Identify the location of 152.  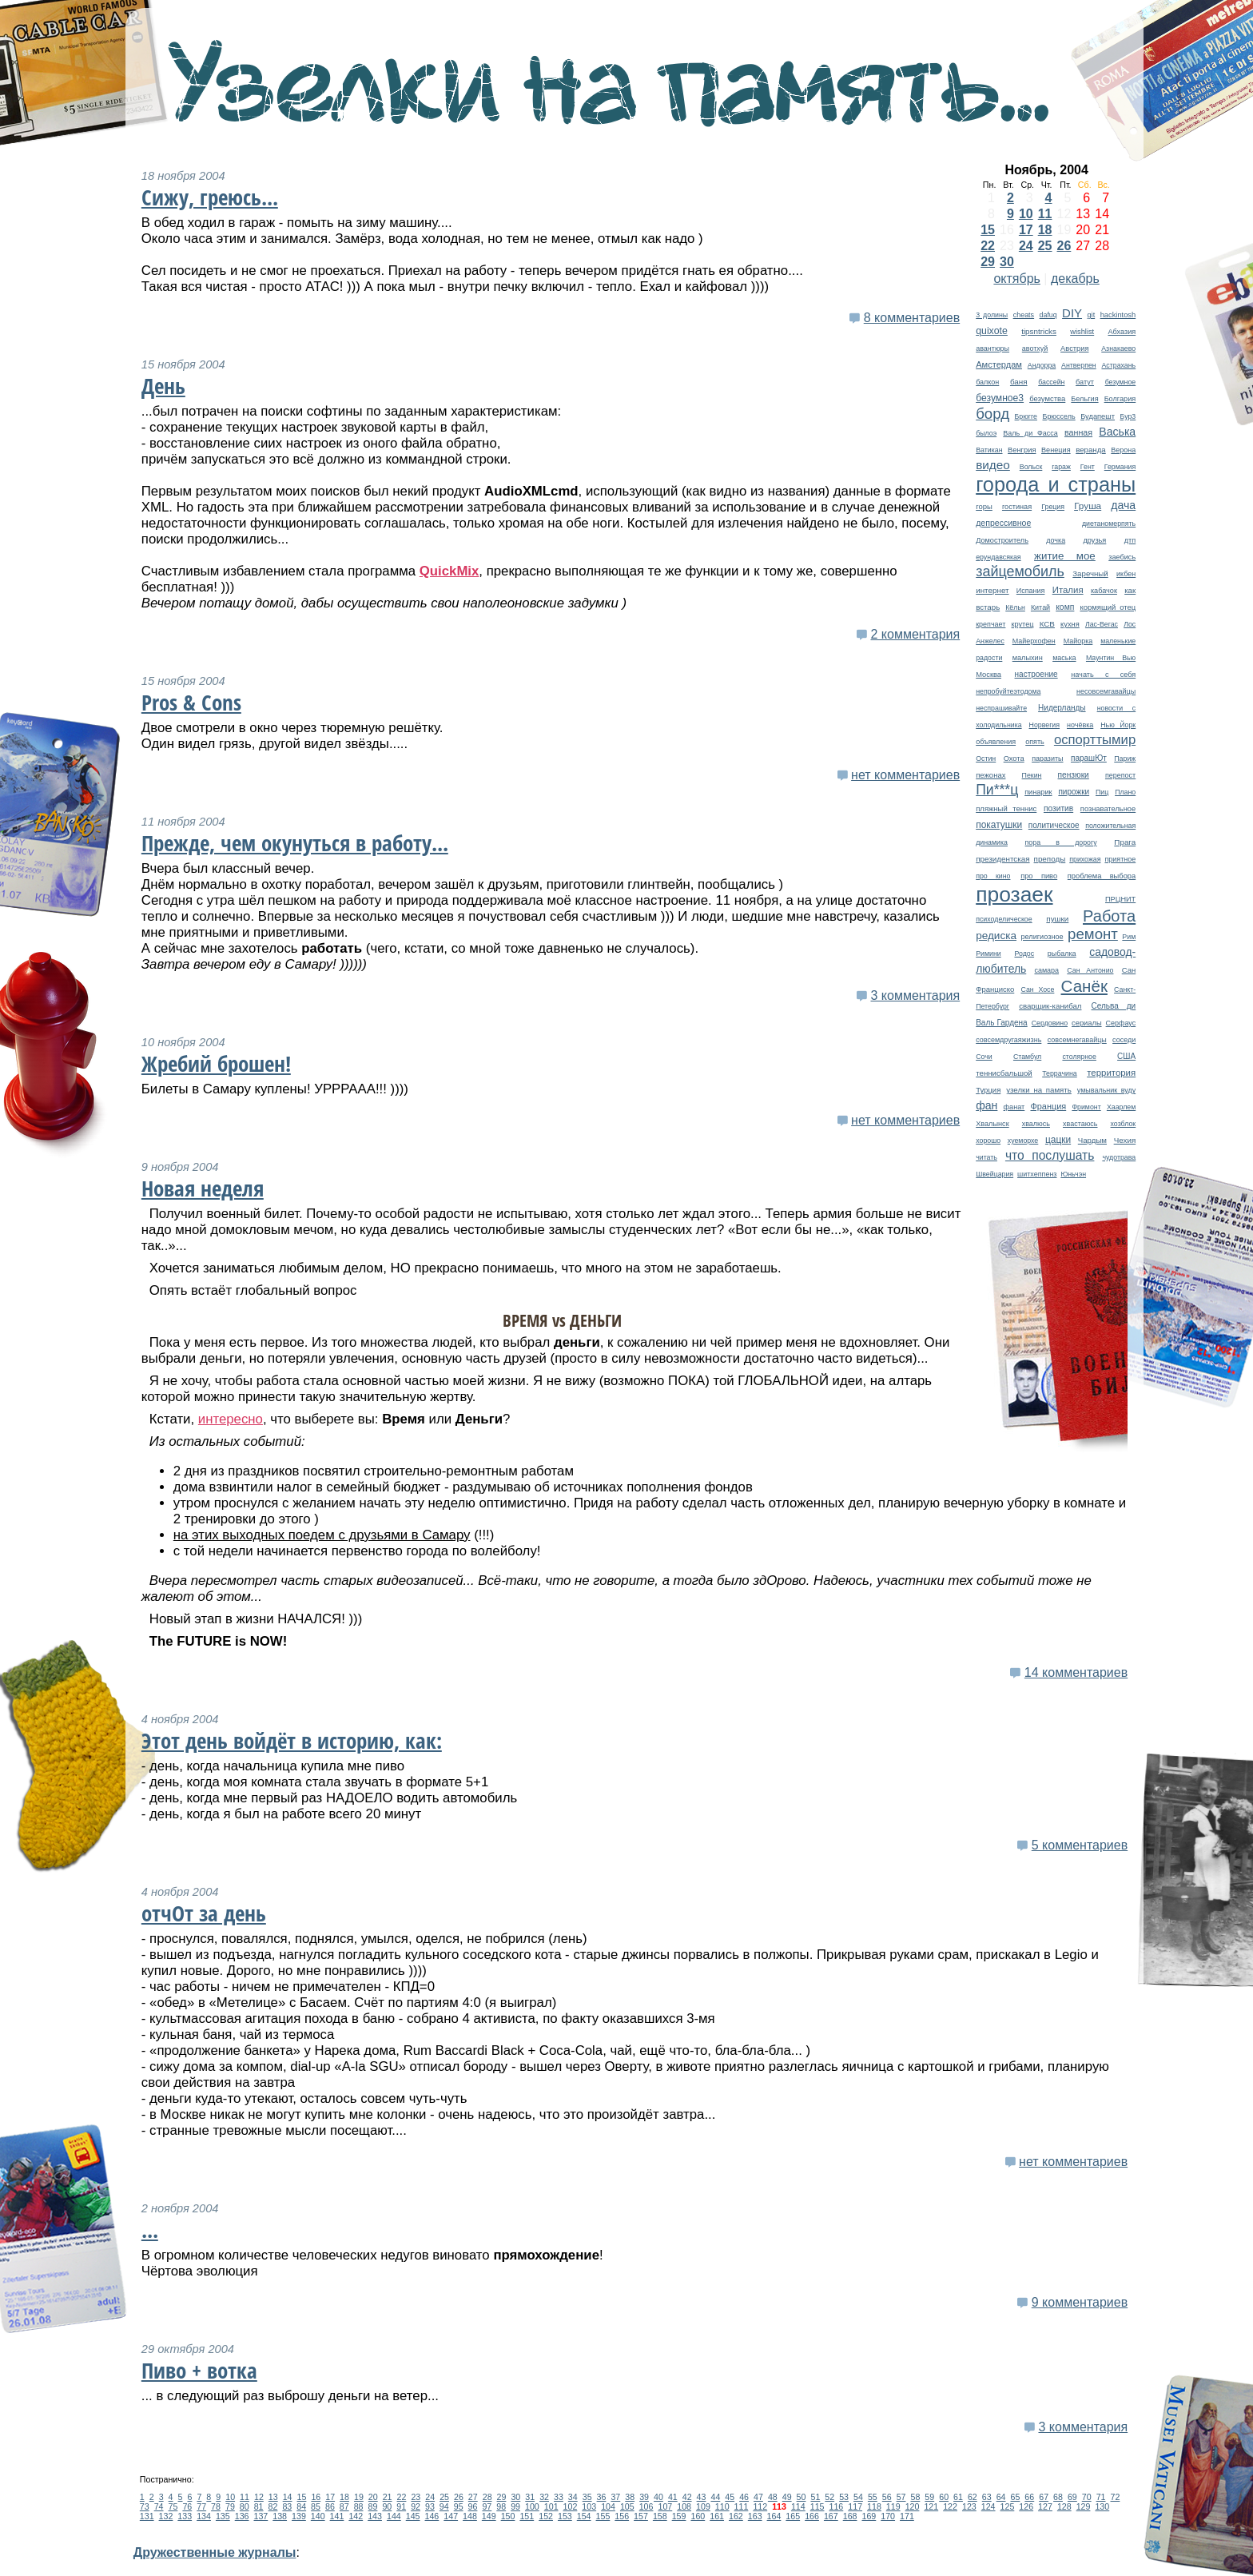
(546, 2516).